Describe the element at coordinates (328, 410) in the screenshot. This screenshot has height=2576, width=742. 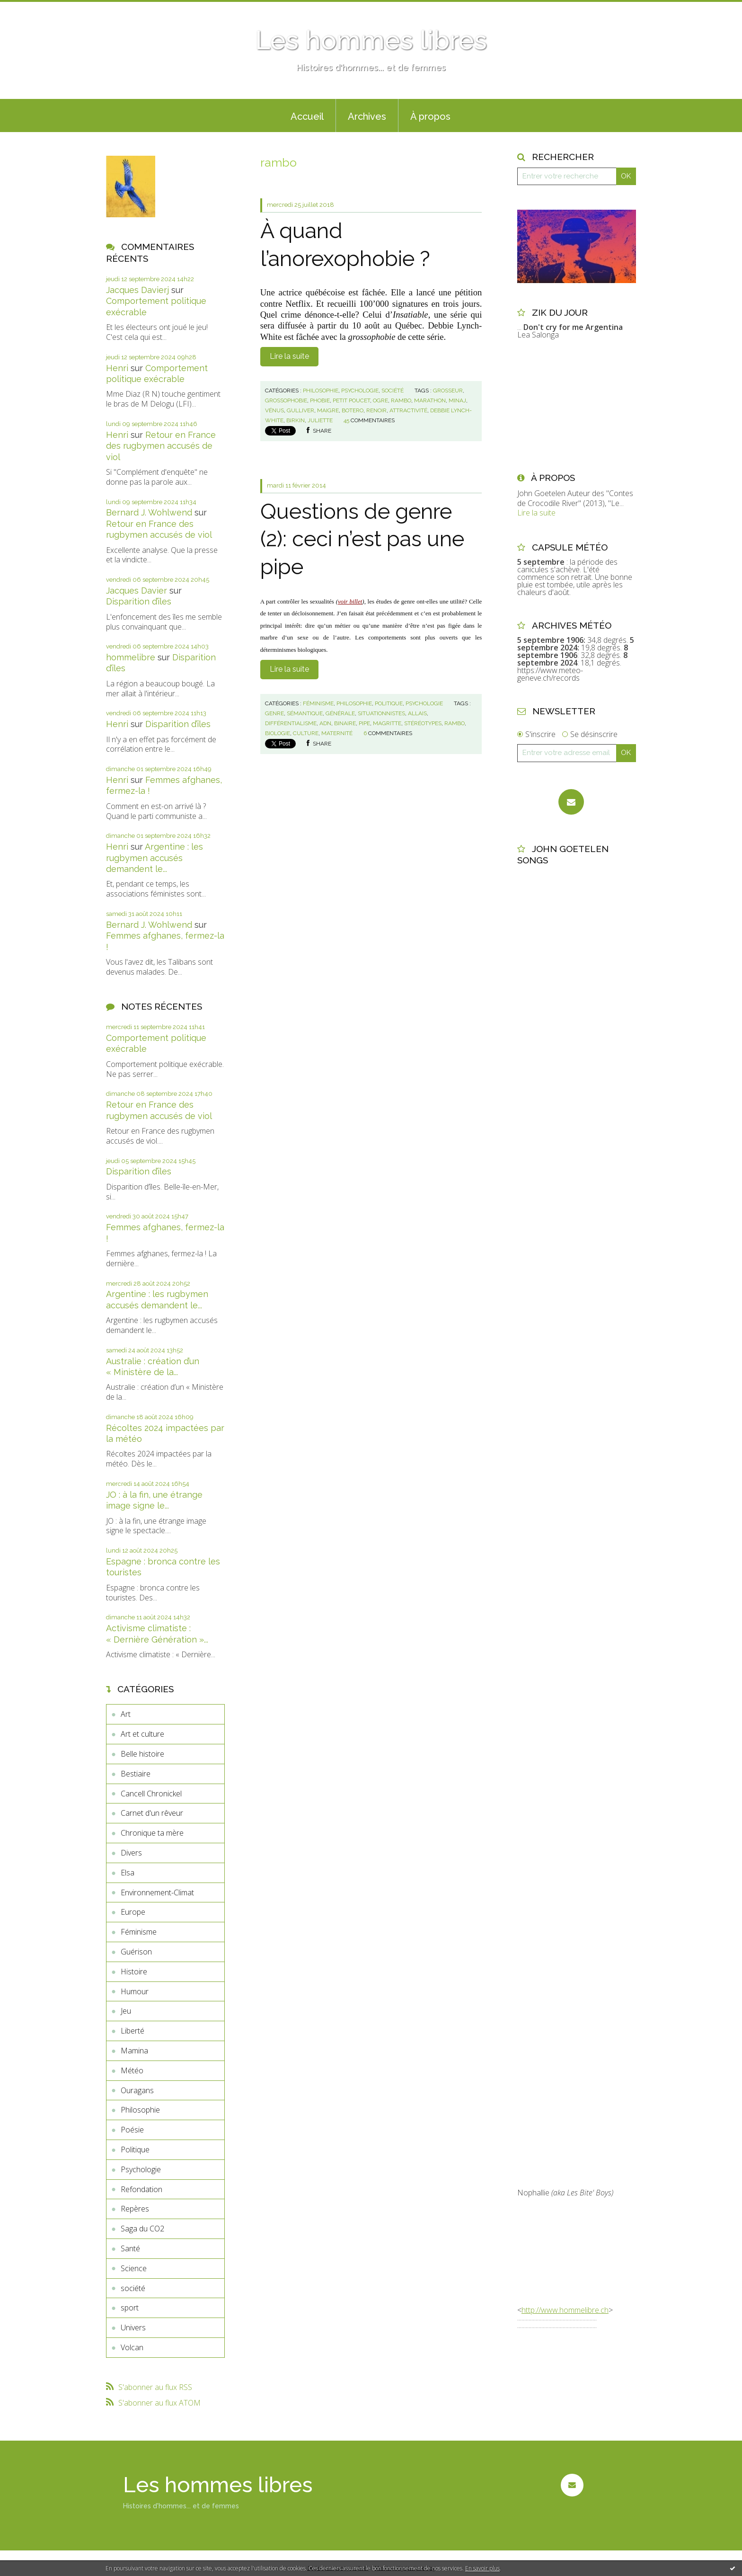
I see `maigre` at that location.